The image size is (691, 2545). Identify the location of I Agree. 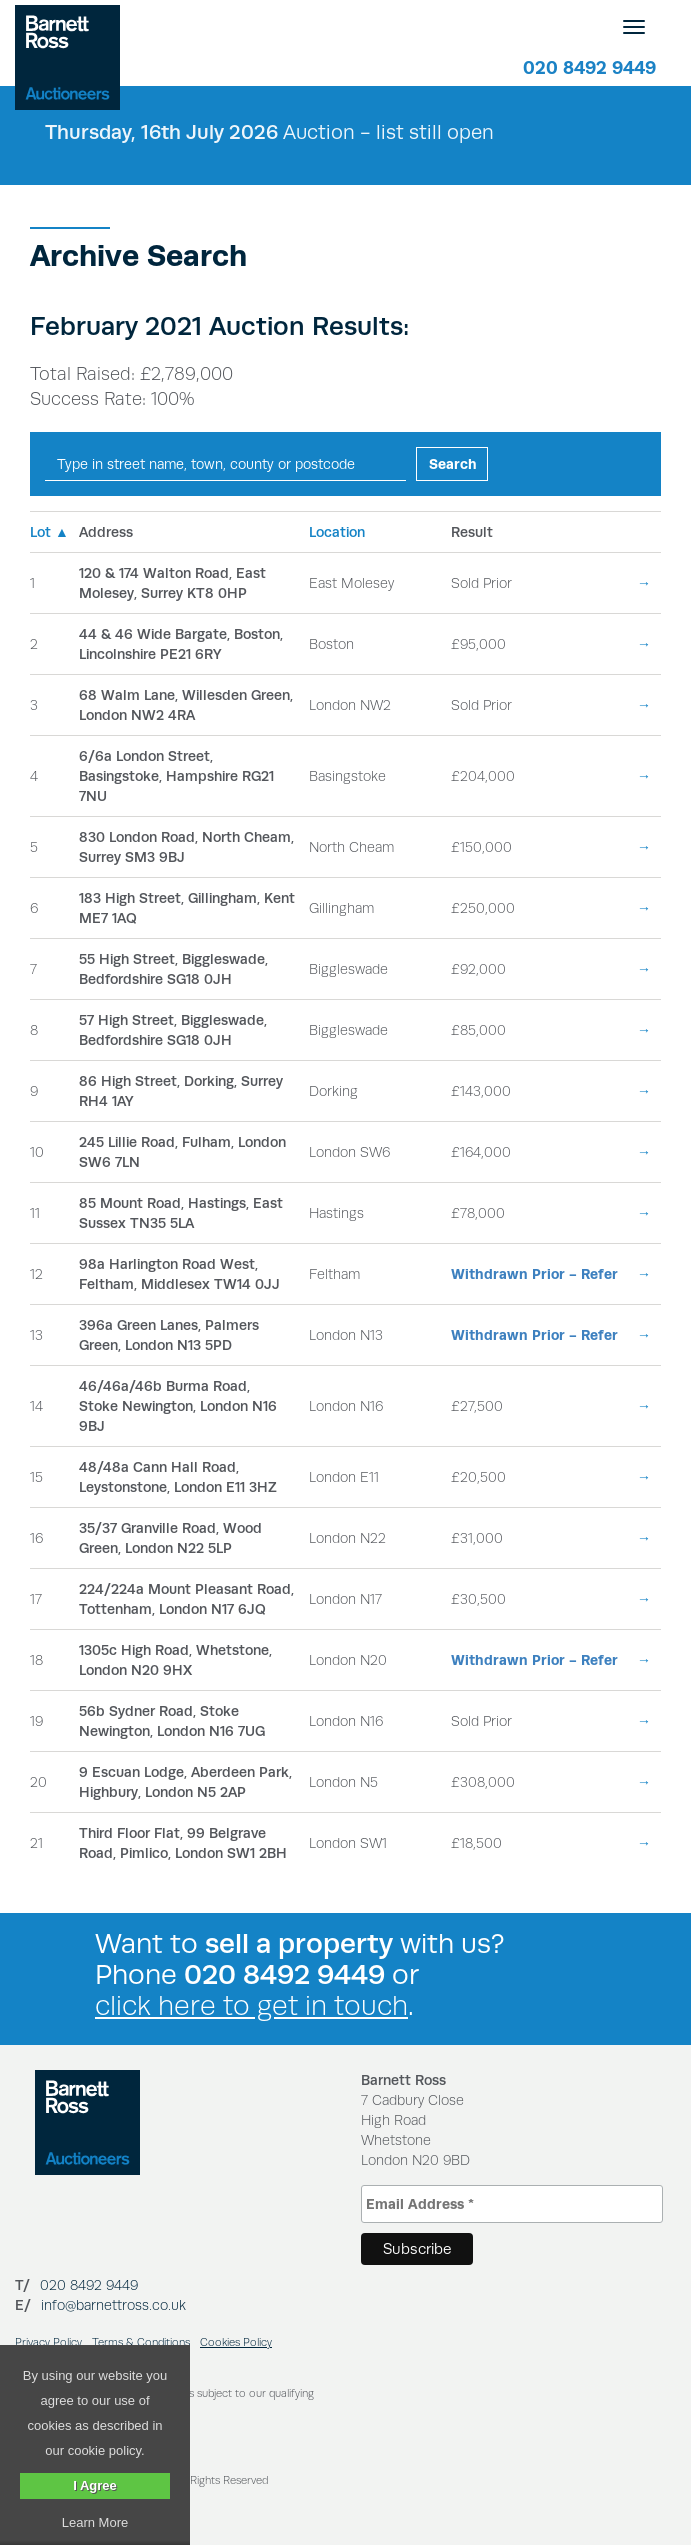
(95, 2485).